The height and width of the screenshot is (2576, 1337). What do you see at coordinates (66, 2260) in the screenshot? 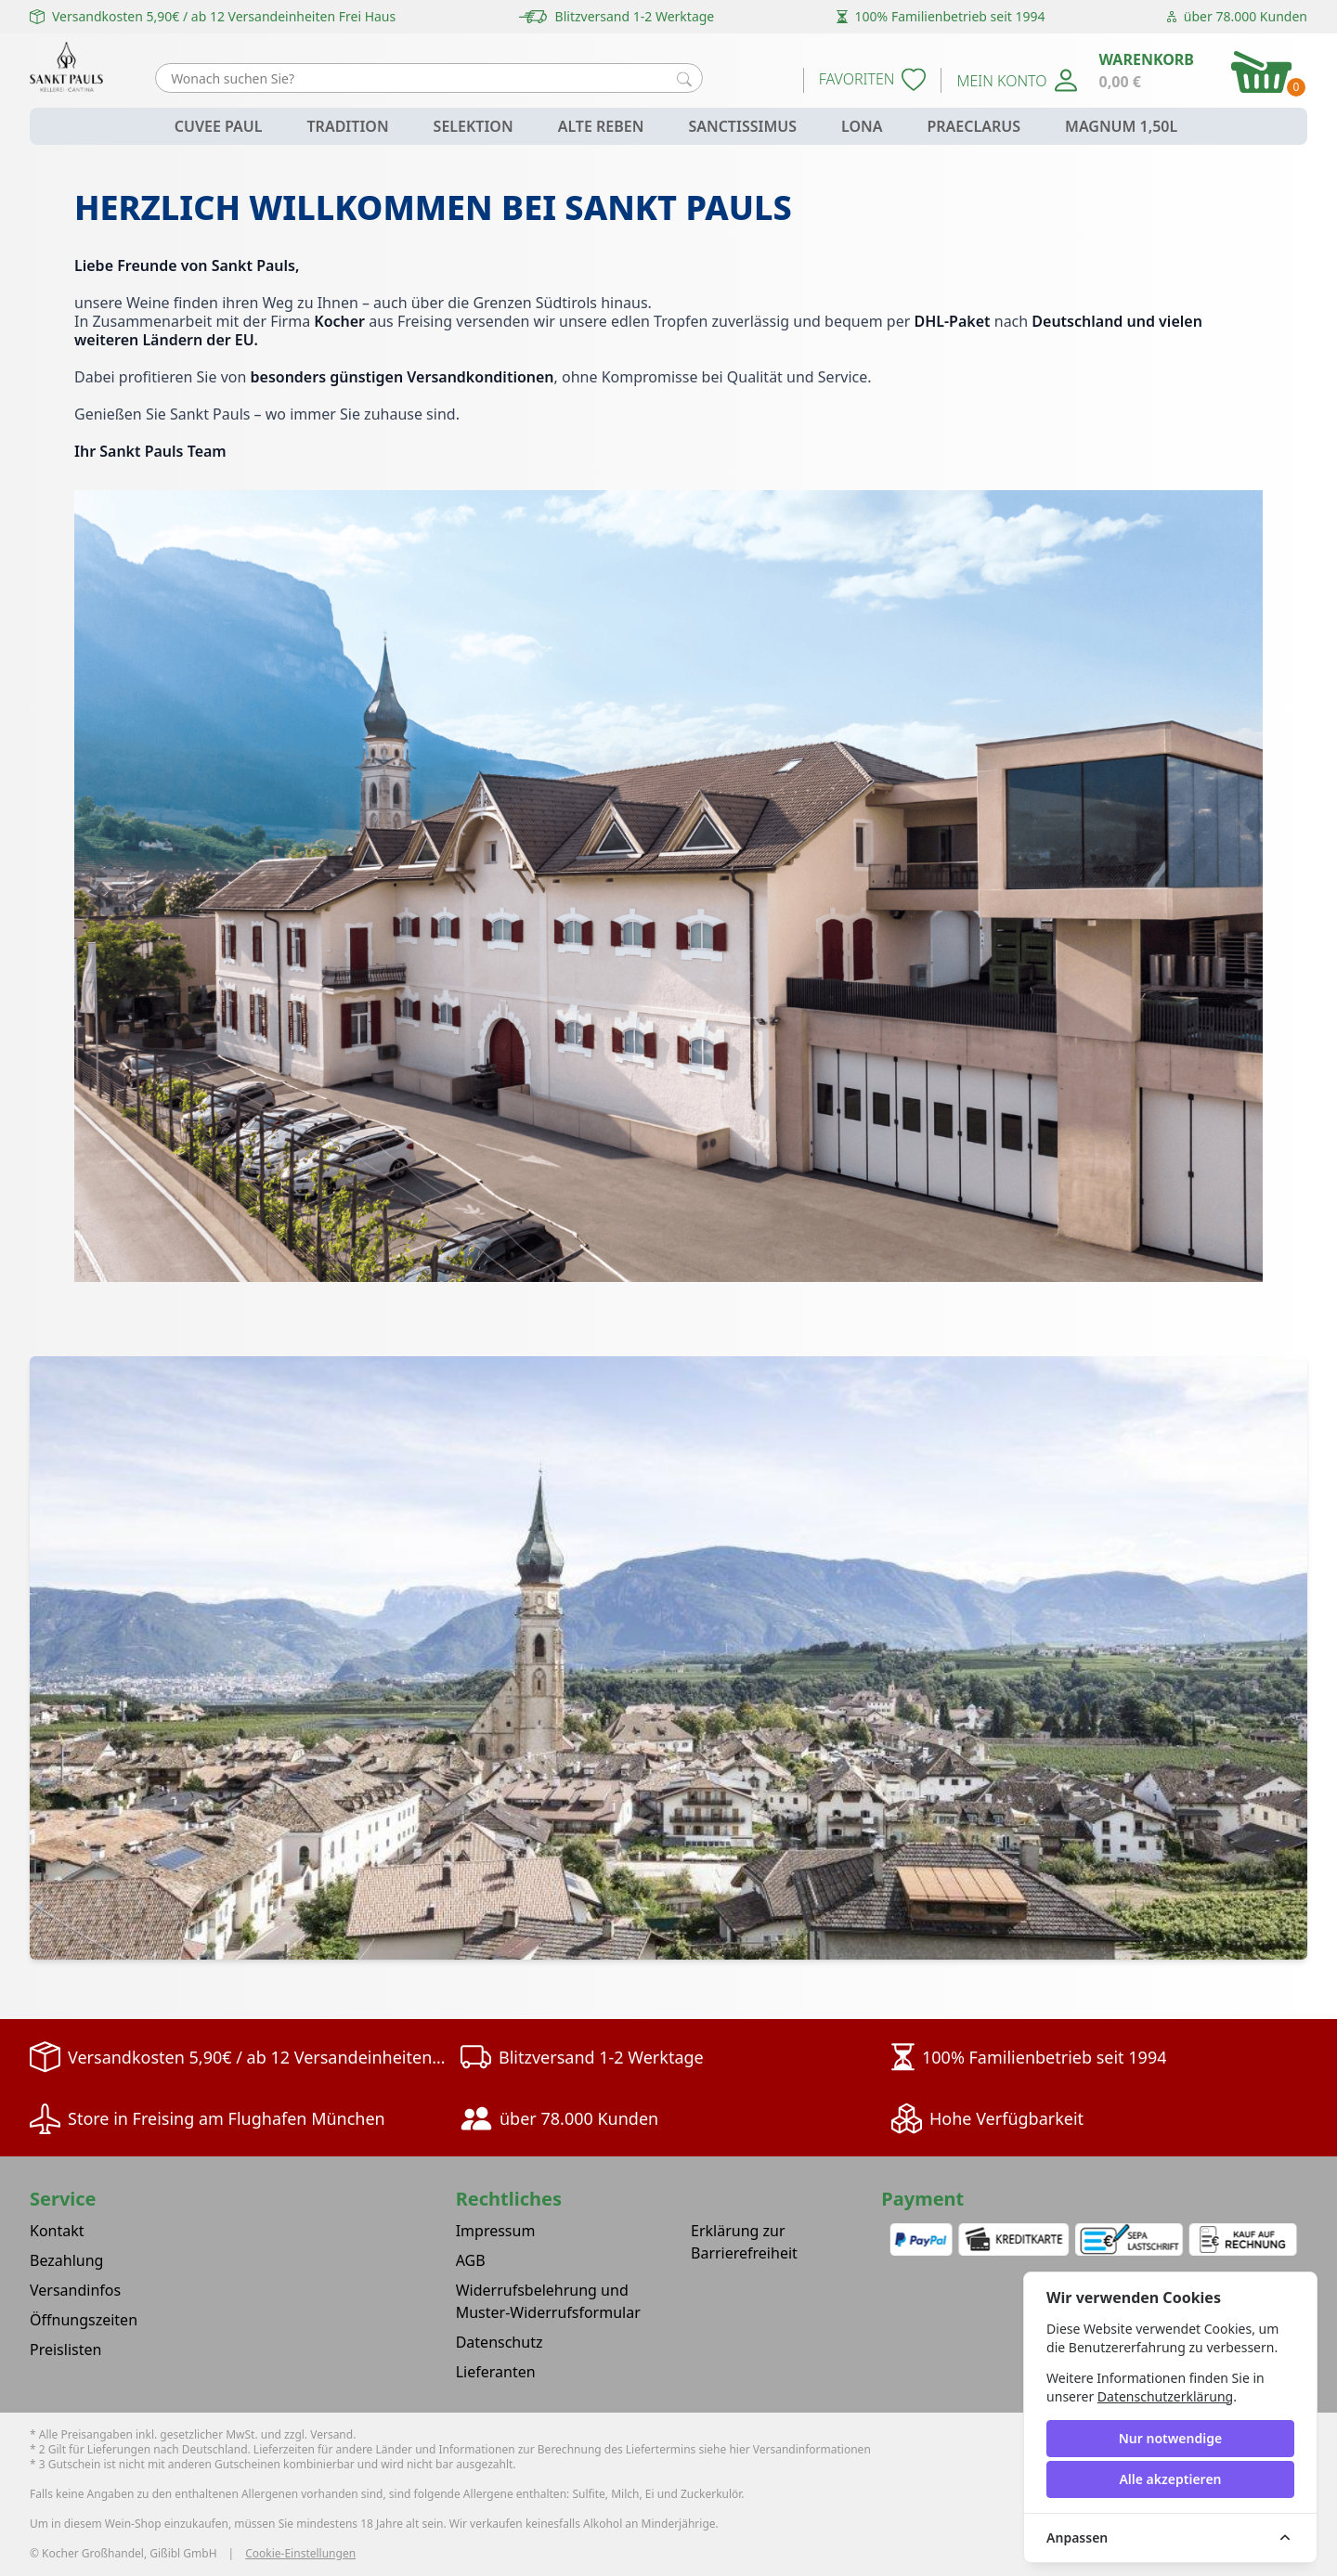
I see `Bezahlung` at bounding box center [66, 2260].